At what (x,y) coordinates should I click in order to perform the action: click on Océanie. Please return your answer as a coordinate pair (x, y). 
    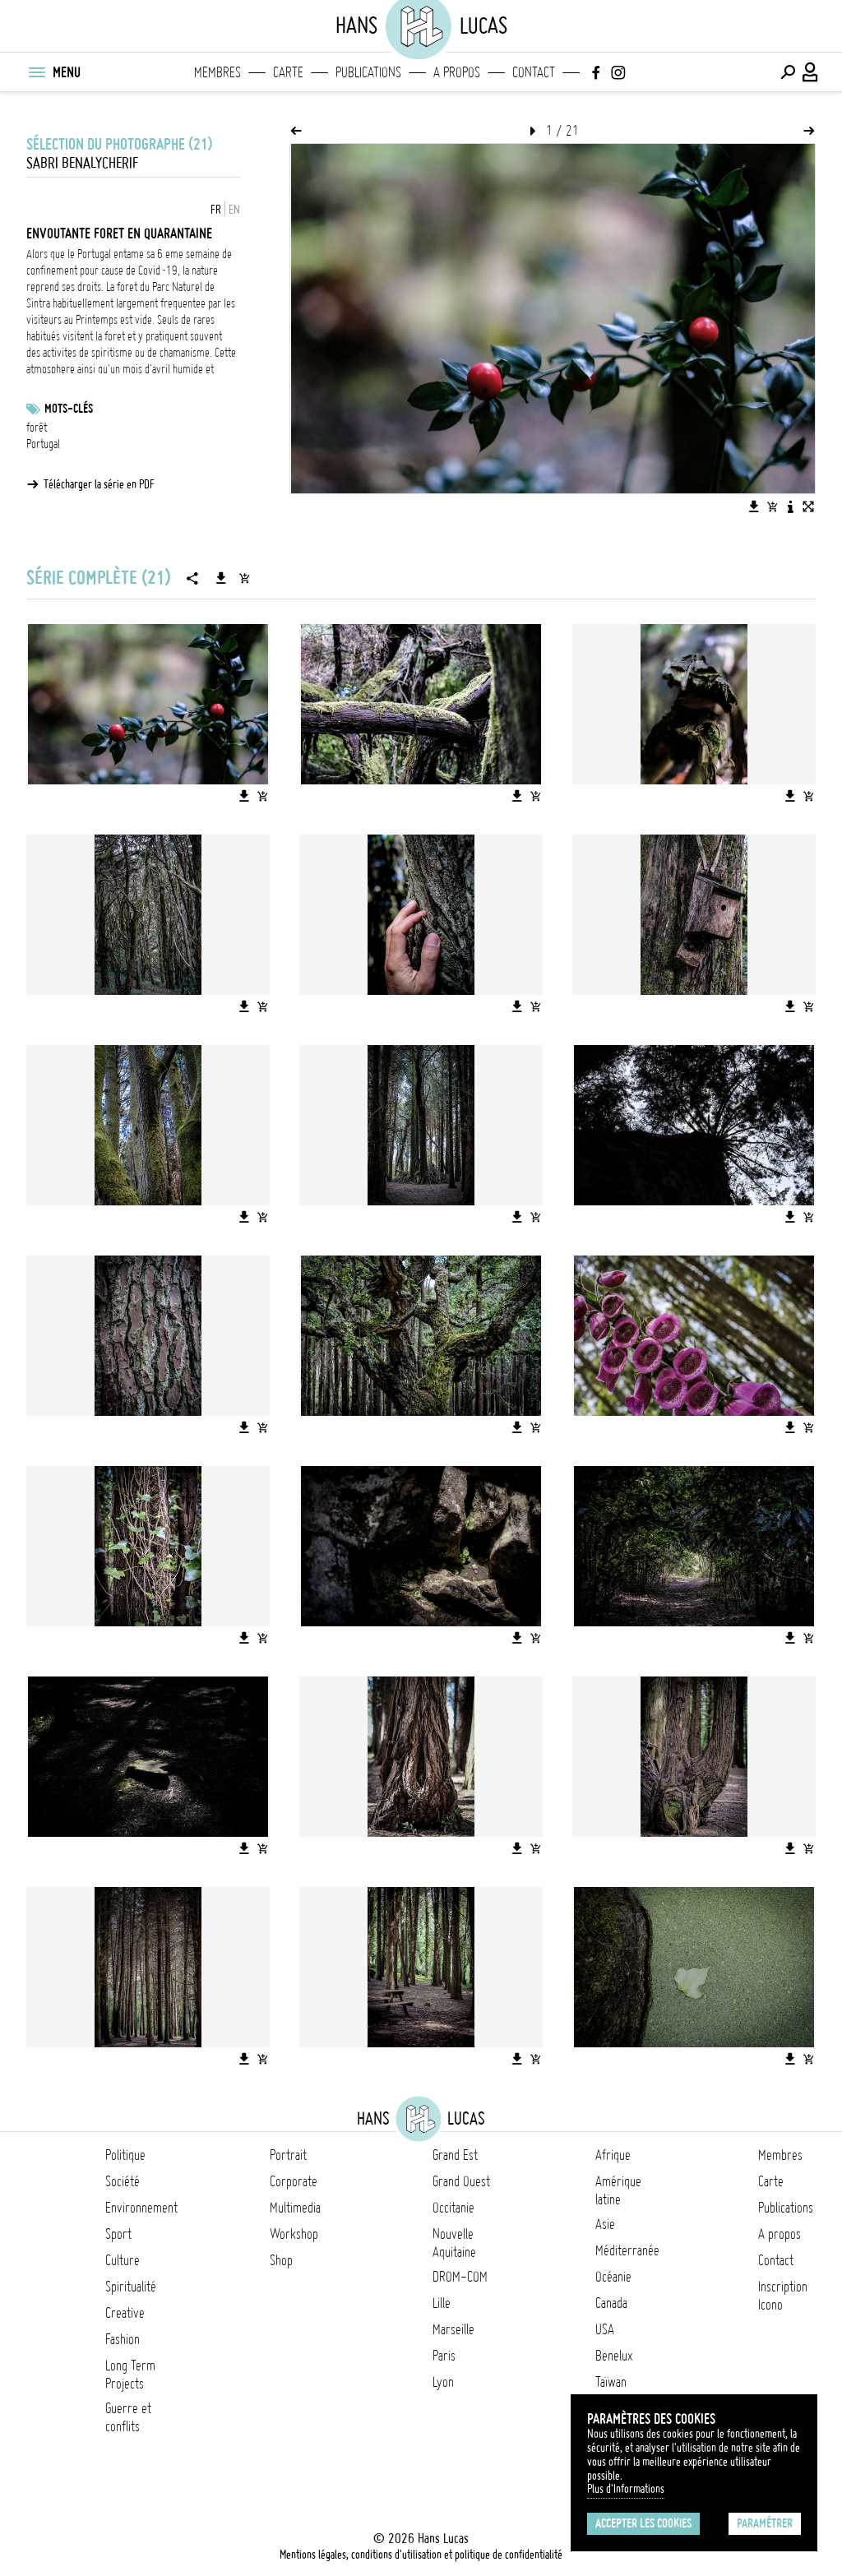
    Looking at the image, I should click on (613, 2276).